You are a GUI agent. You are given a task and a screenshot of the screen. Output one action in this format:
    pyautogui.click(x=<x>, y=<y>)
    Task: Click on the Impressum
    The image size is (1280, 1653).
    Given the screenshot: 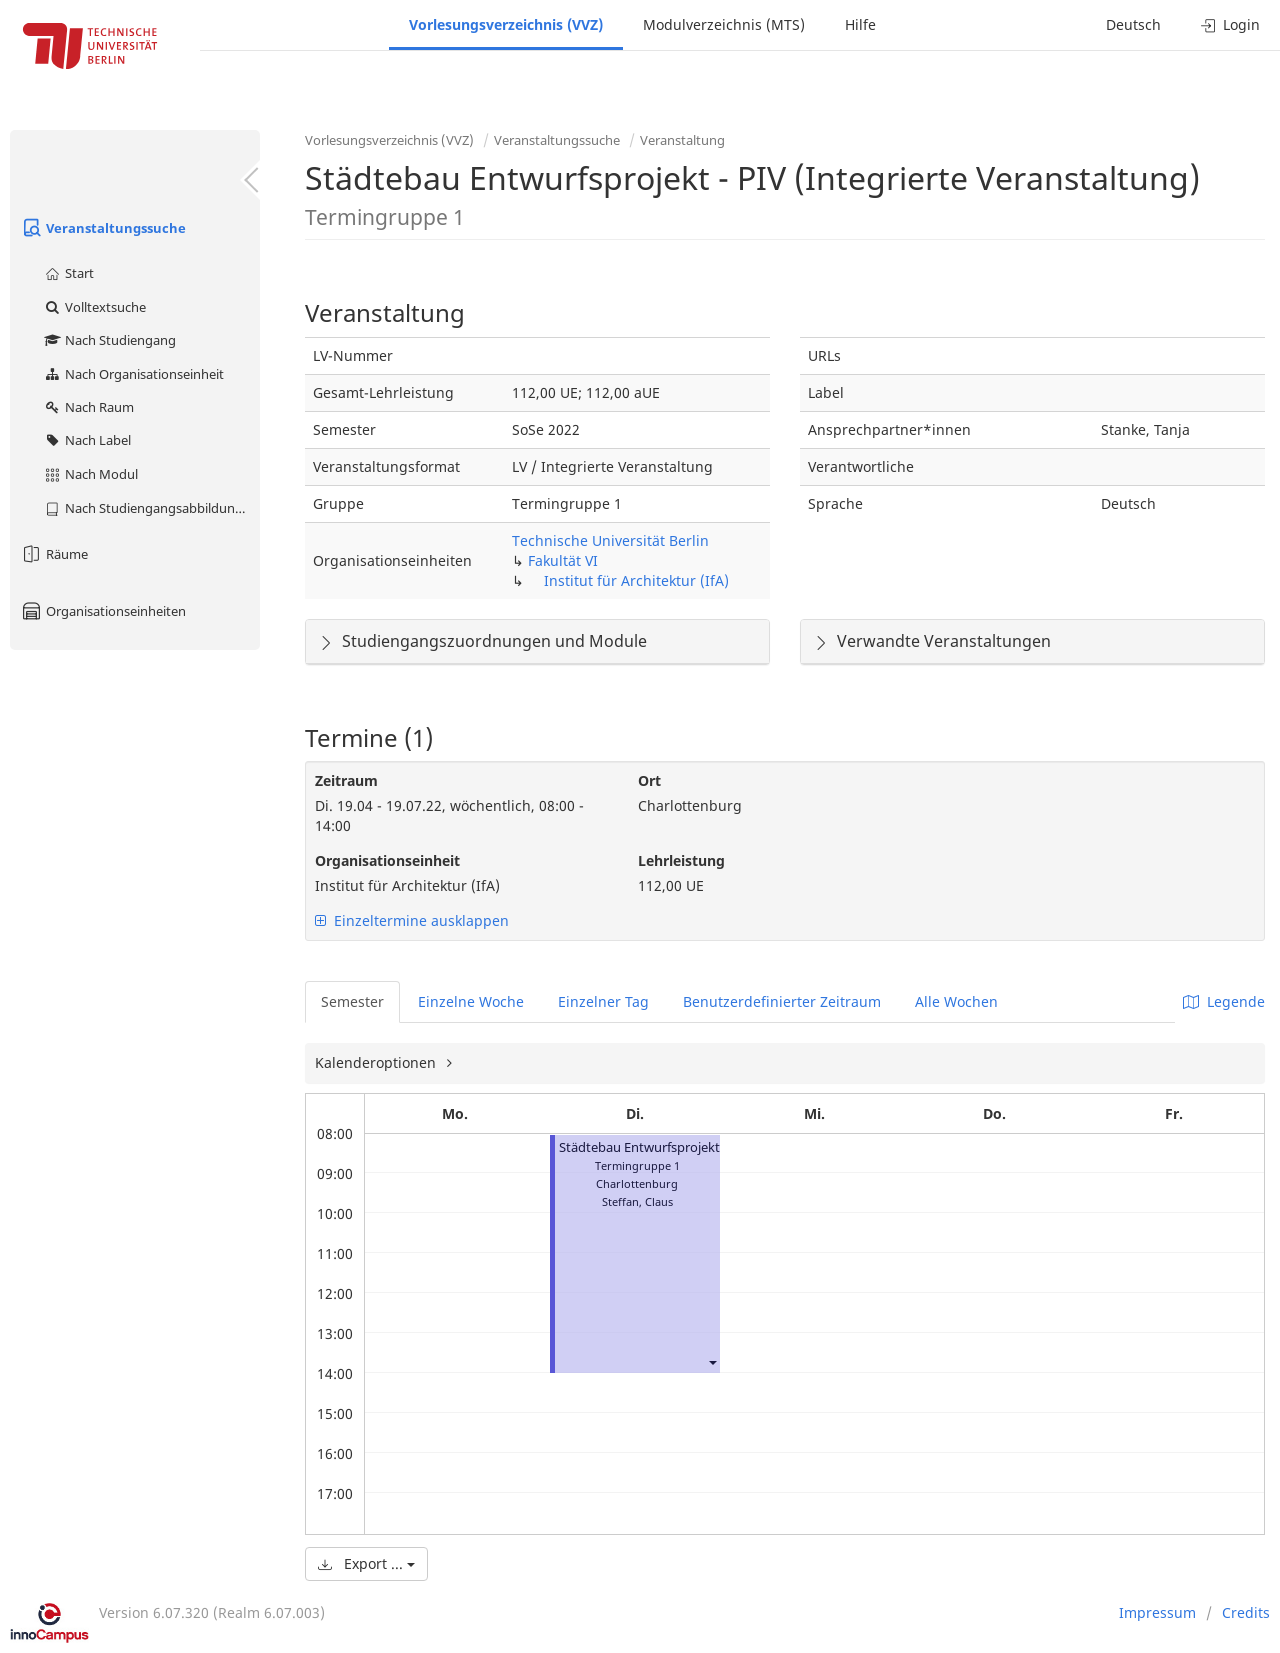 What is the action you would take?
    pyautogui.click(x=1157, y=1612)
    